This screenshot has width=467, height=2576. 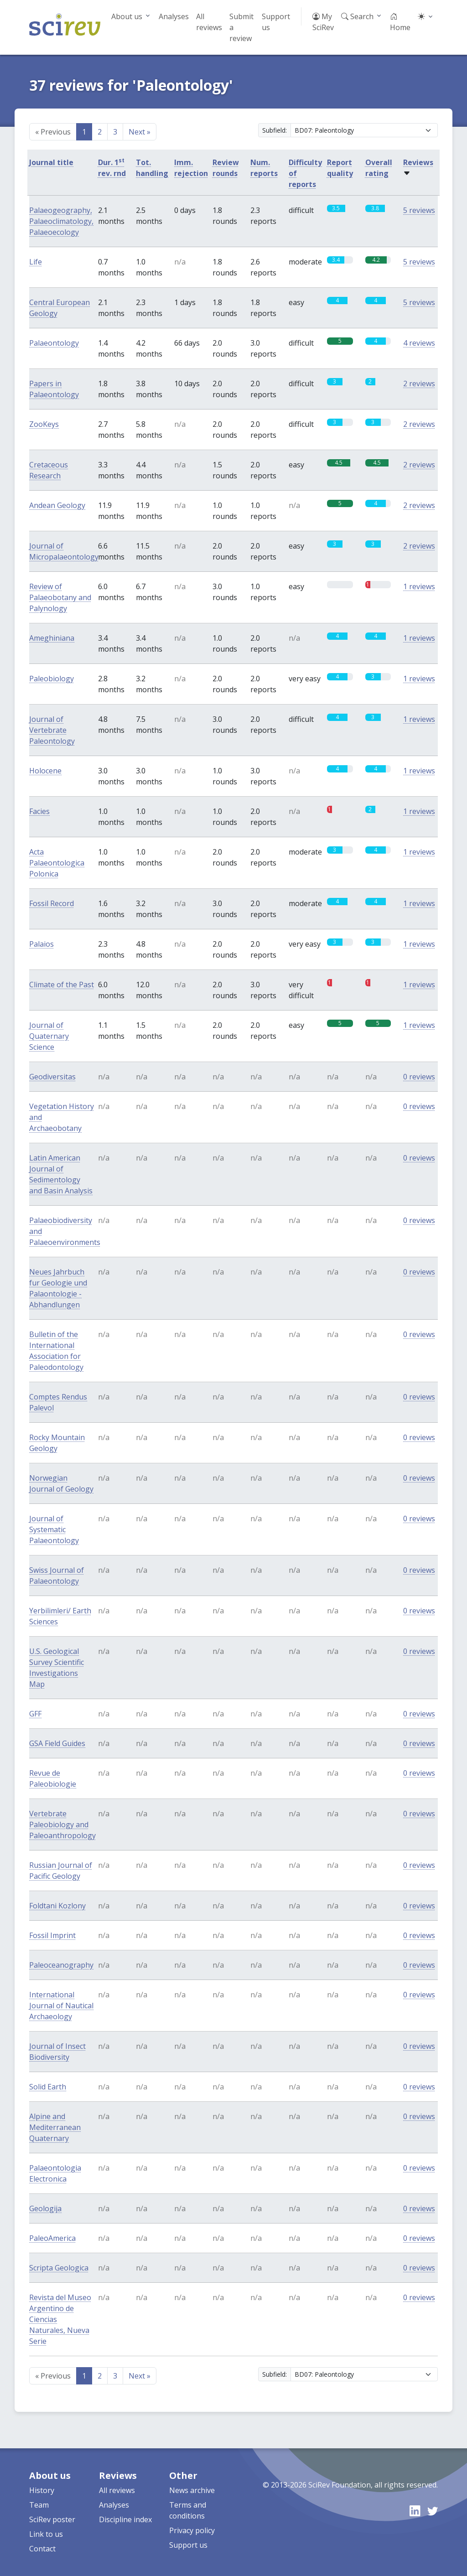 What do you see at coordinates (41, 944) in the screenshot?
I see `Palaios` at bounding box center [41, 944].